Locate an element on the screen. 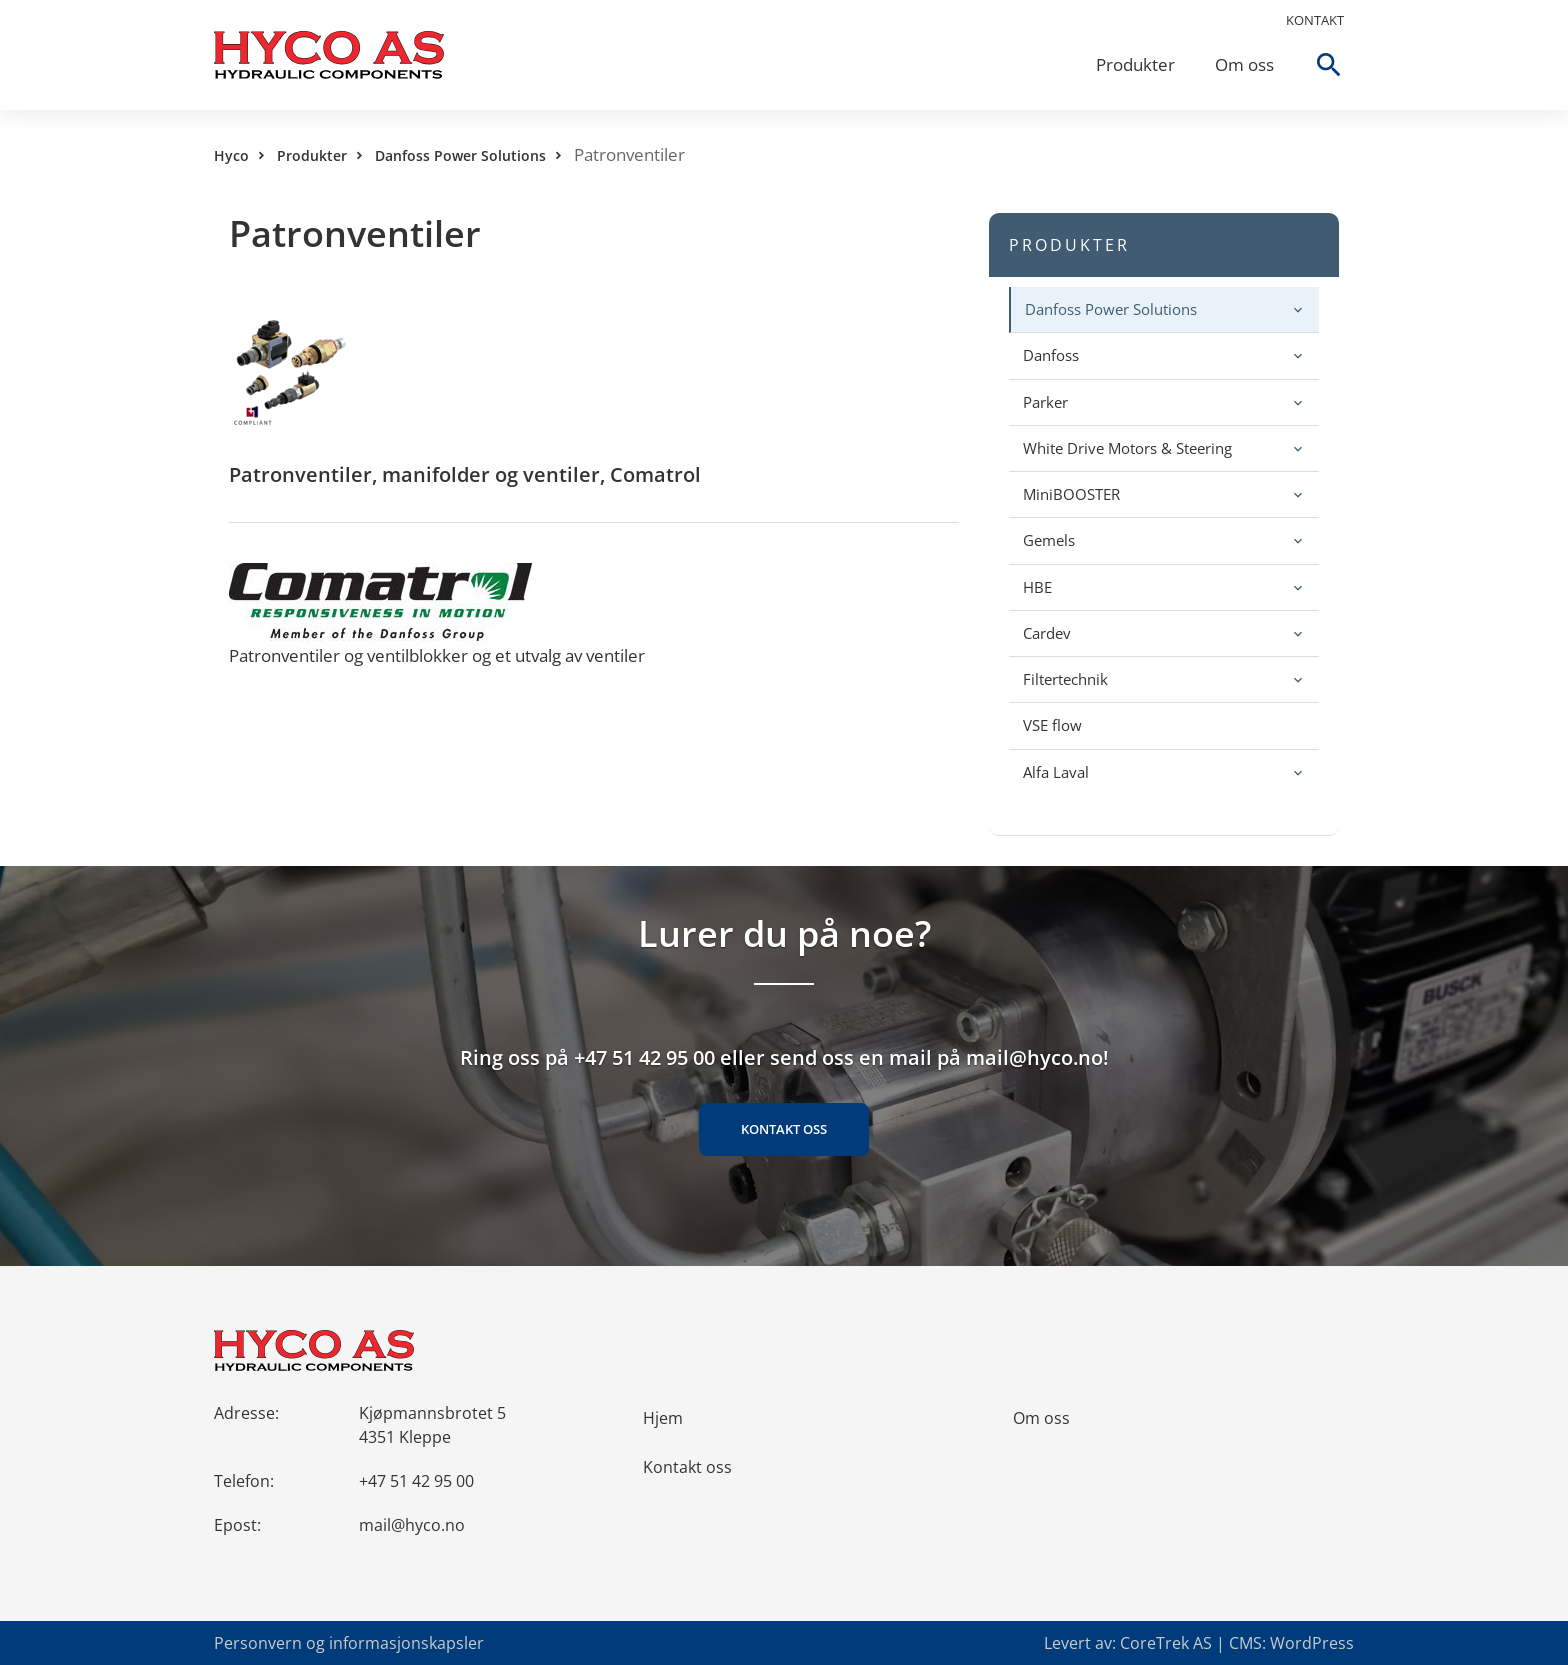 This screenshot has height=1665, width=1568. Hyco is located at coordinates (231, 155).